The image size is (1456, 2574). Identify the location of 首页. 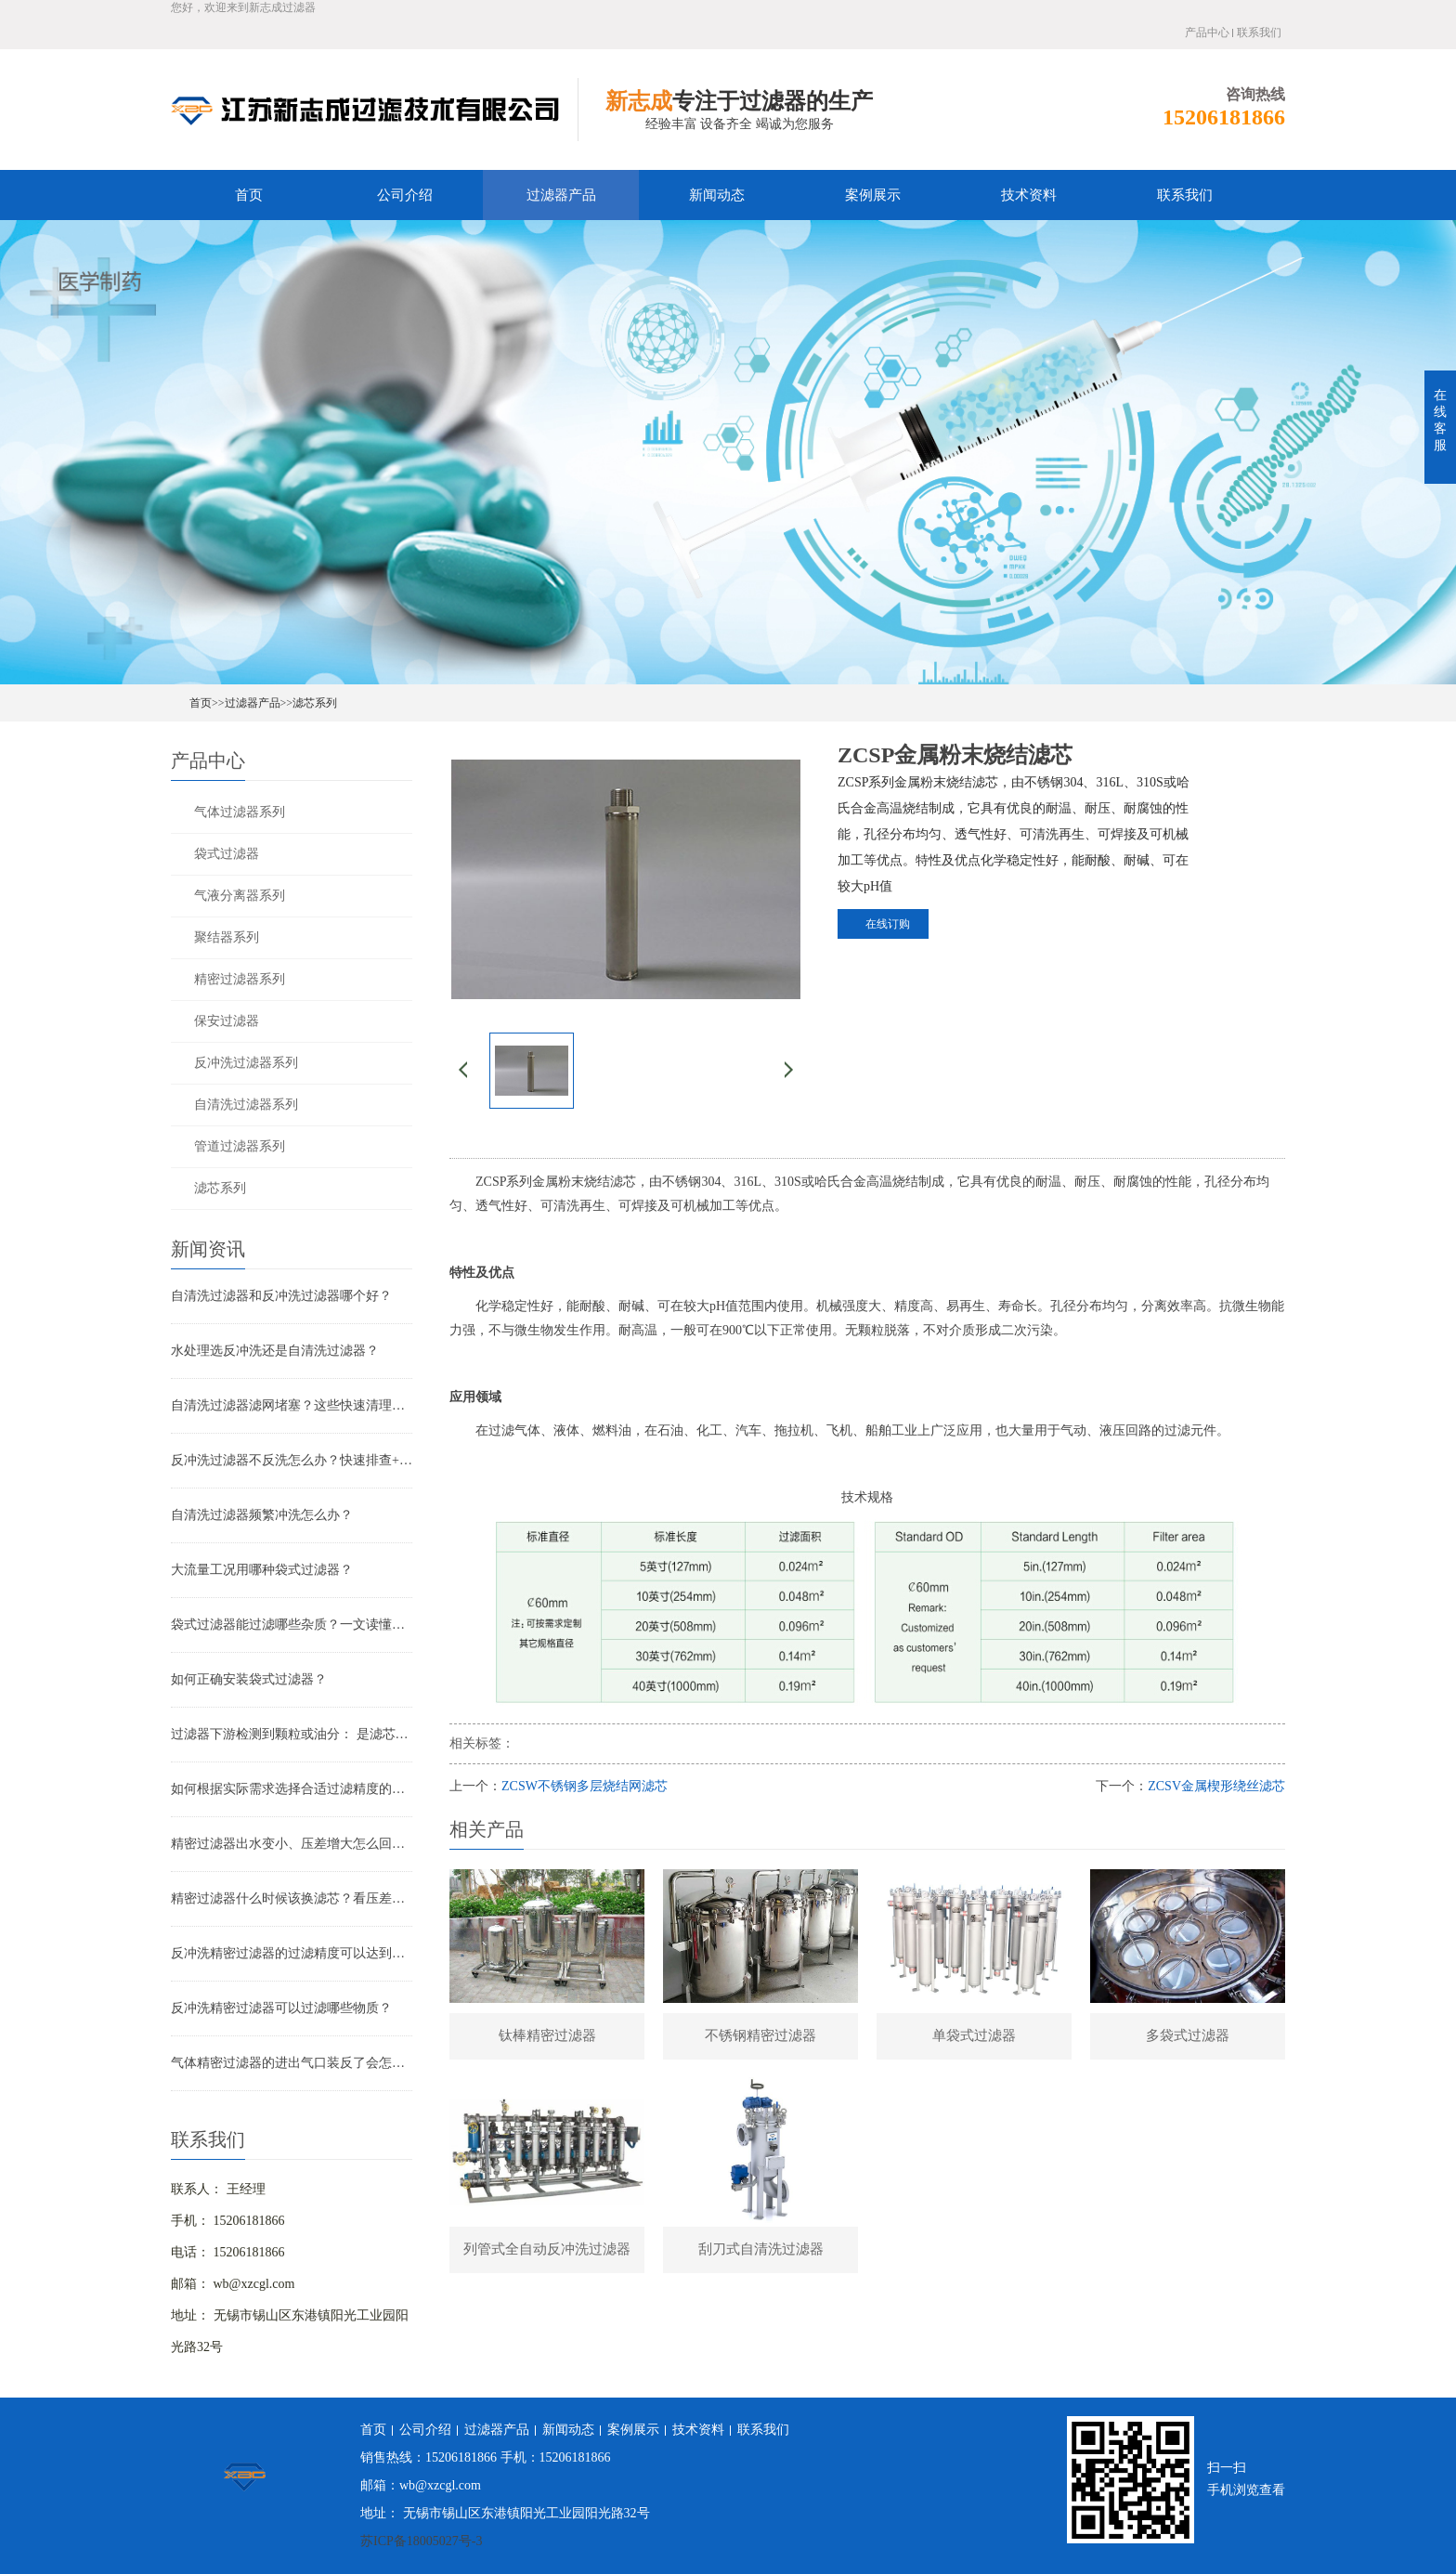
(249, 195).